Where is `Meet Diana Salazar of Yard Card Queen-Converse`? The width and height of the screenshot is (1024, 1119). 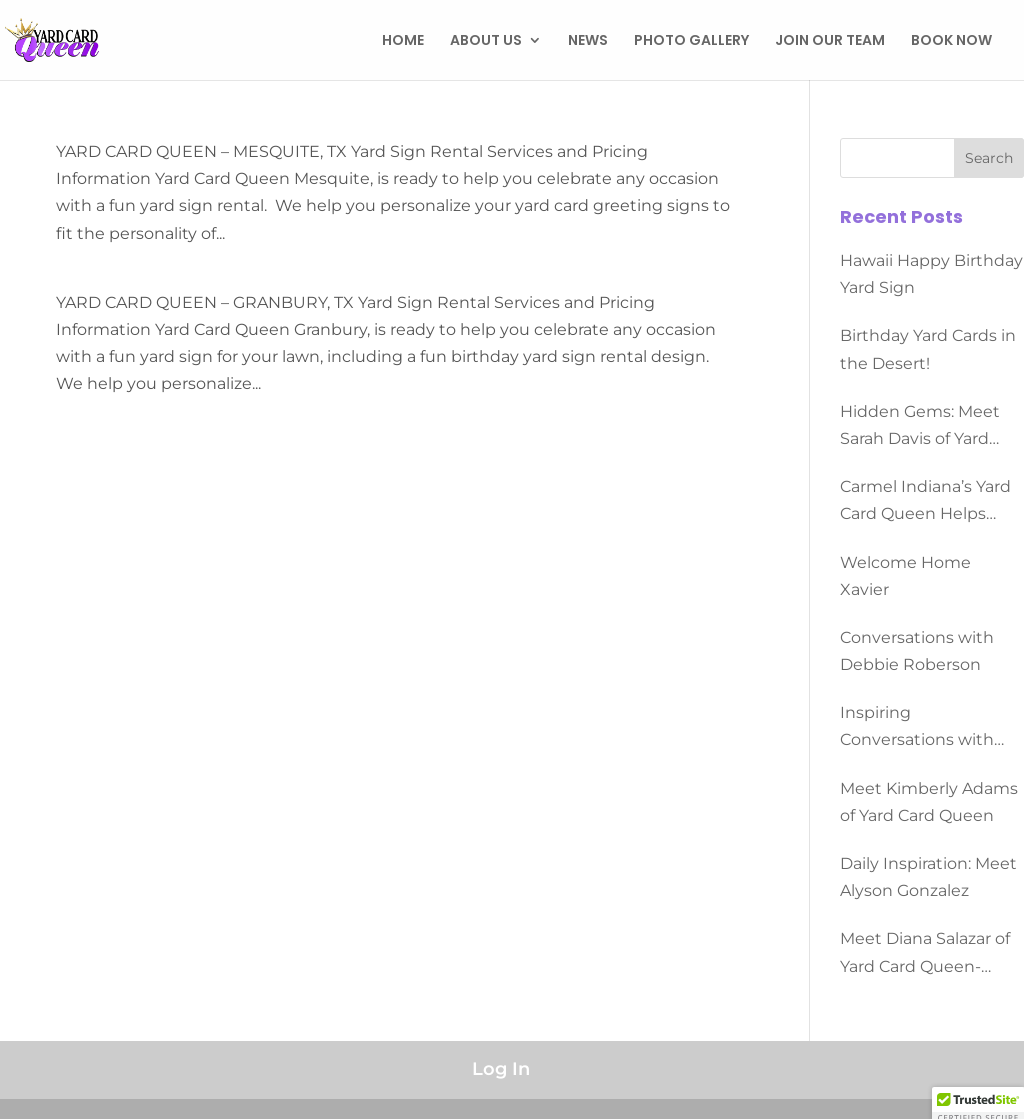 Meet Diana Salazar of Yard Card Queen-Converse is located at coordinates (925, 954).